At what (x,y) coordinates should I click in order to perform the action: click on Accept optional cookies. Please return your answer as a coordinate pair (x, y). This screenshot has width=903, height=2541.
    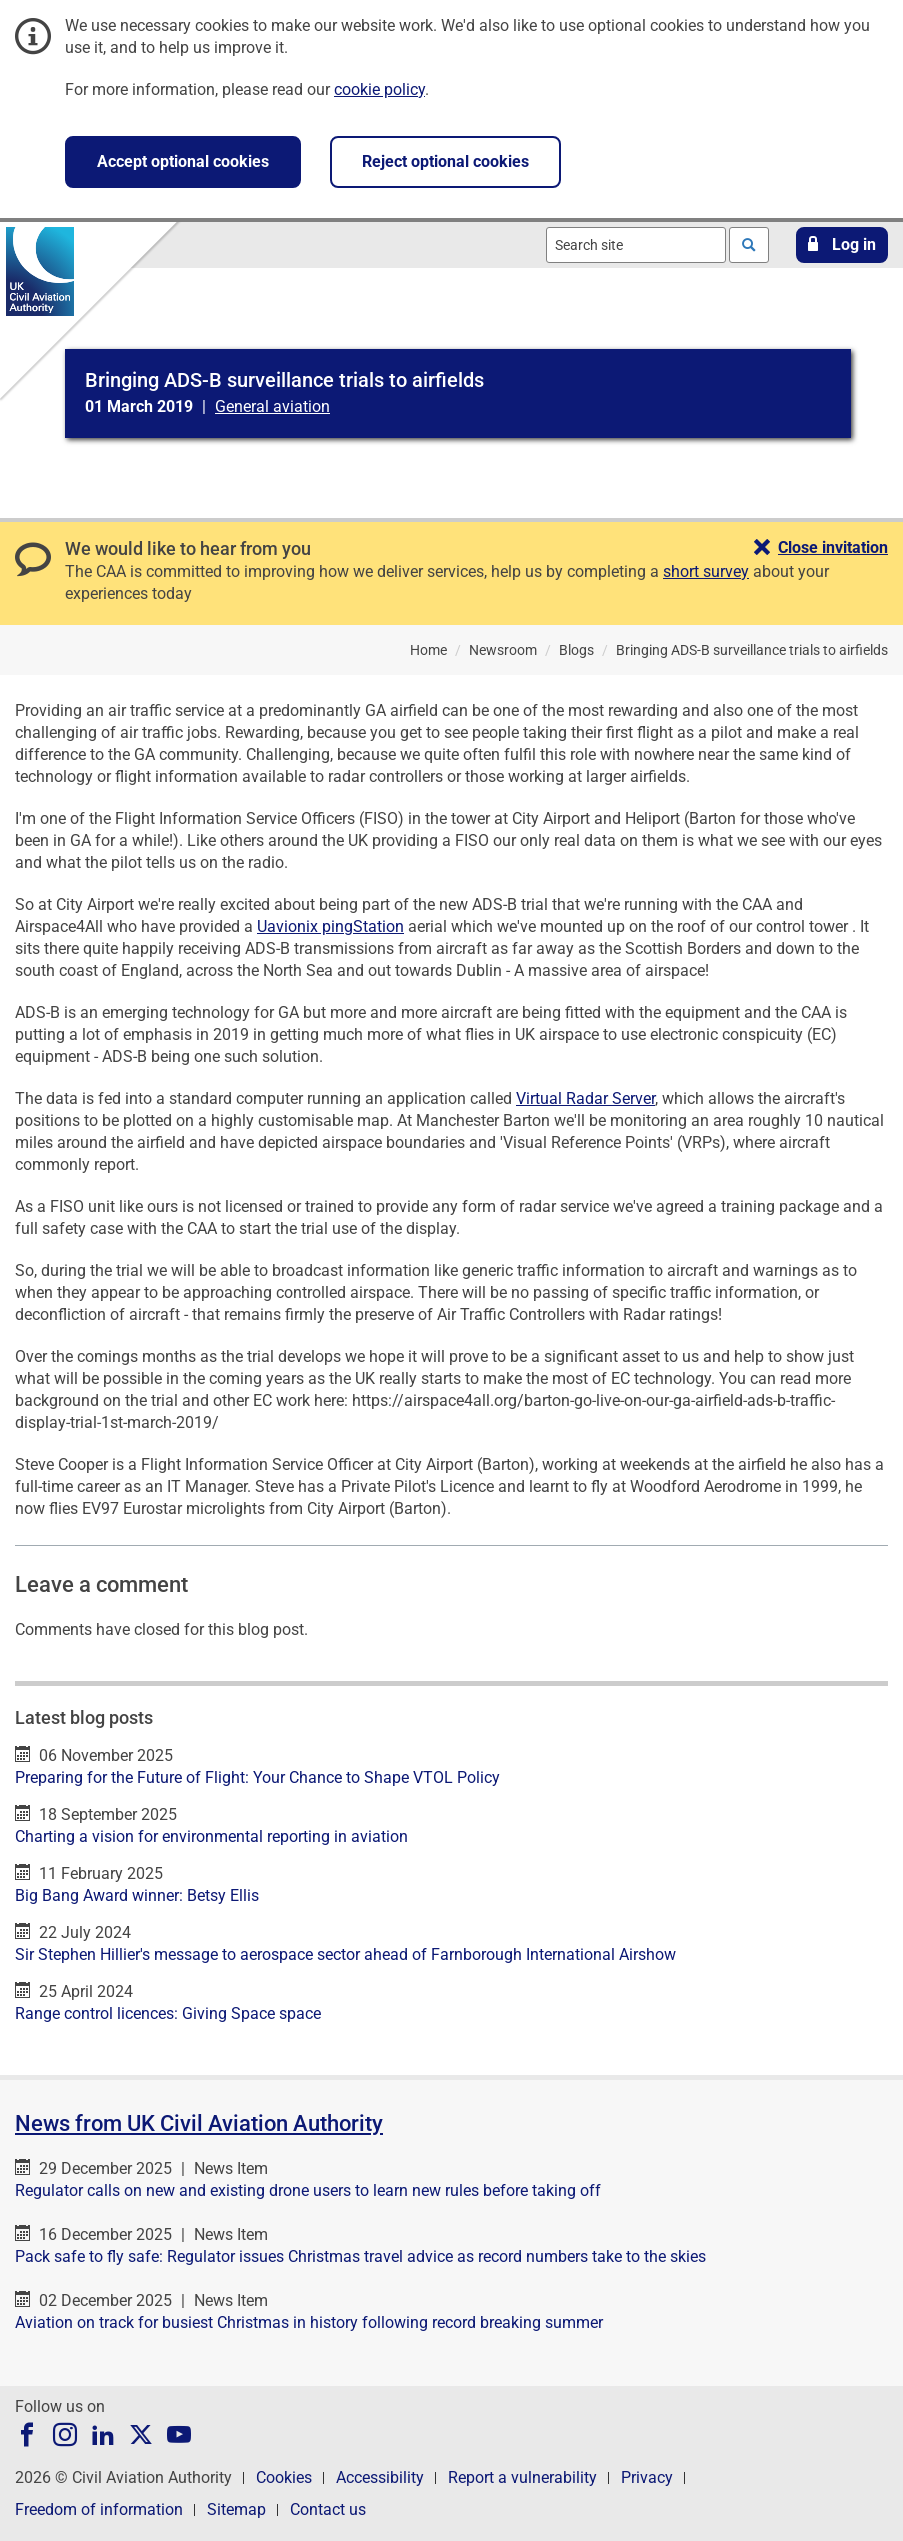
    Looking at the image, I should click on (183, 161).